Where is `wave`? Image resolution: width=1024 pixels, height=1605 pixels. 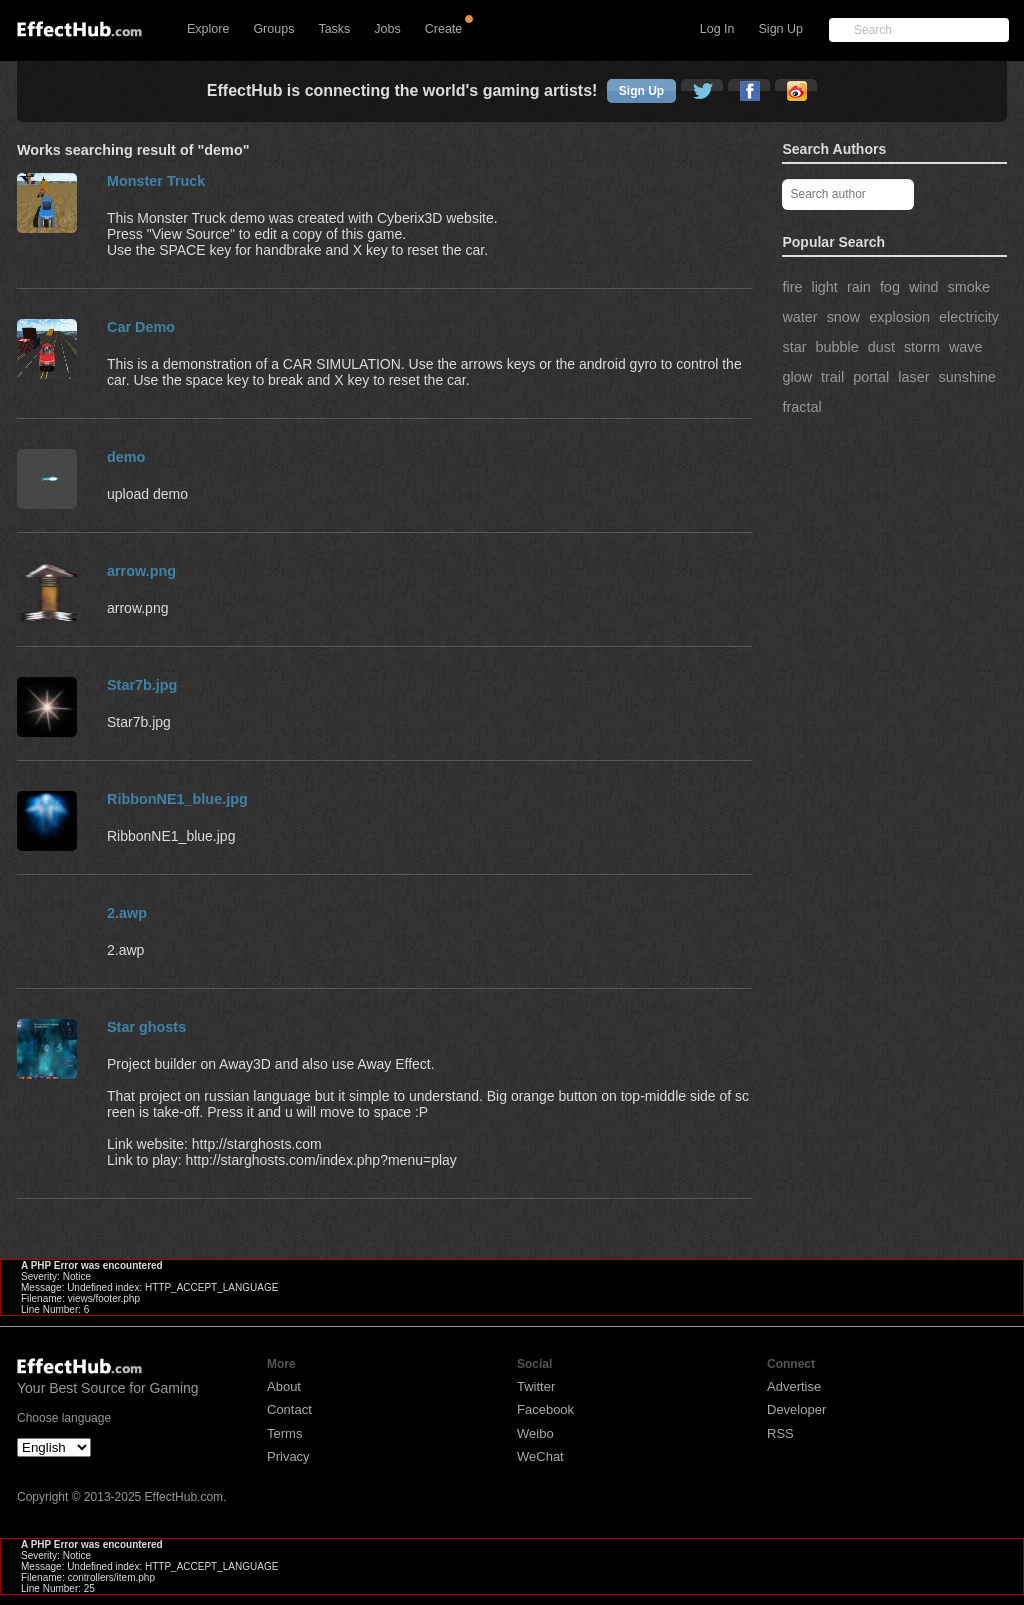
wave is located at coordinates (966, 347).